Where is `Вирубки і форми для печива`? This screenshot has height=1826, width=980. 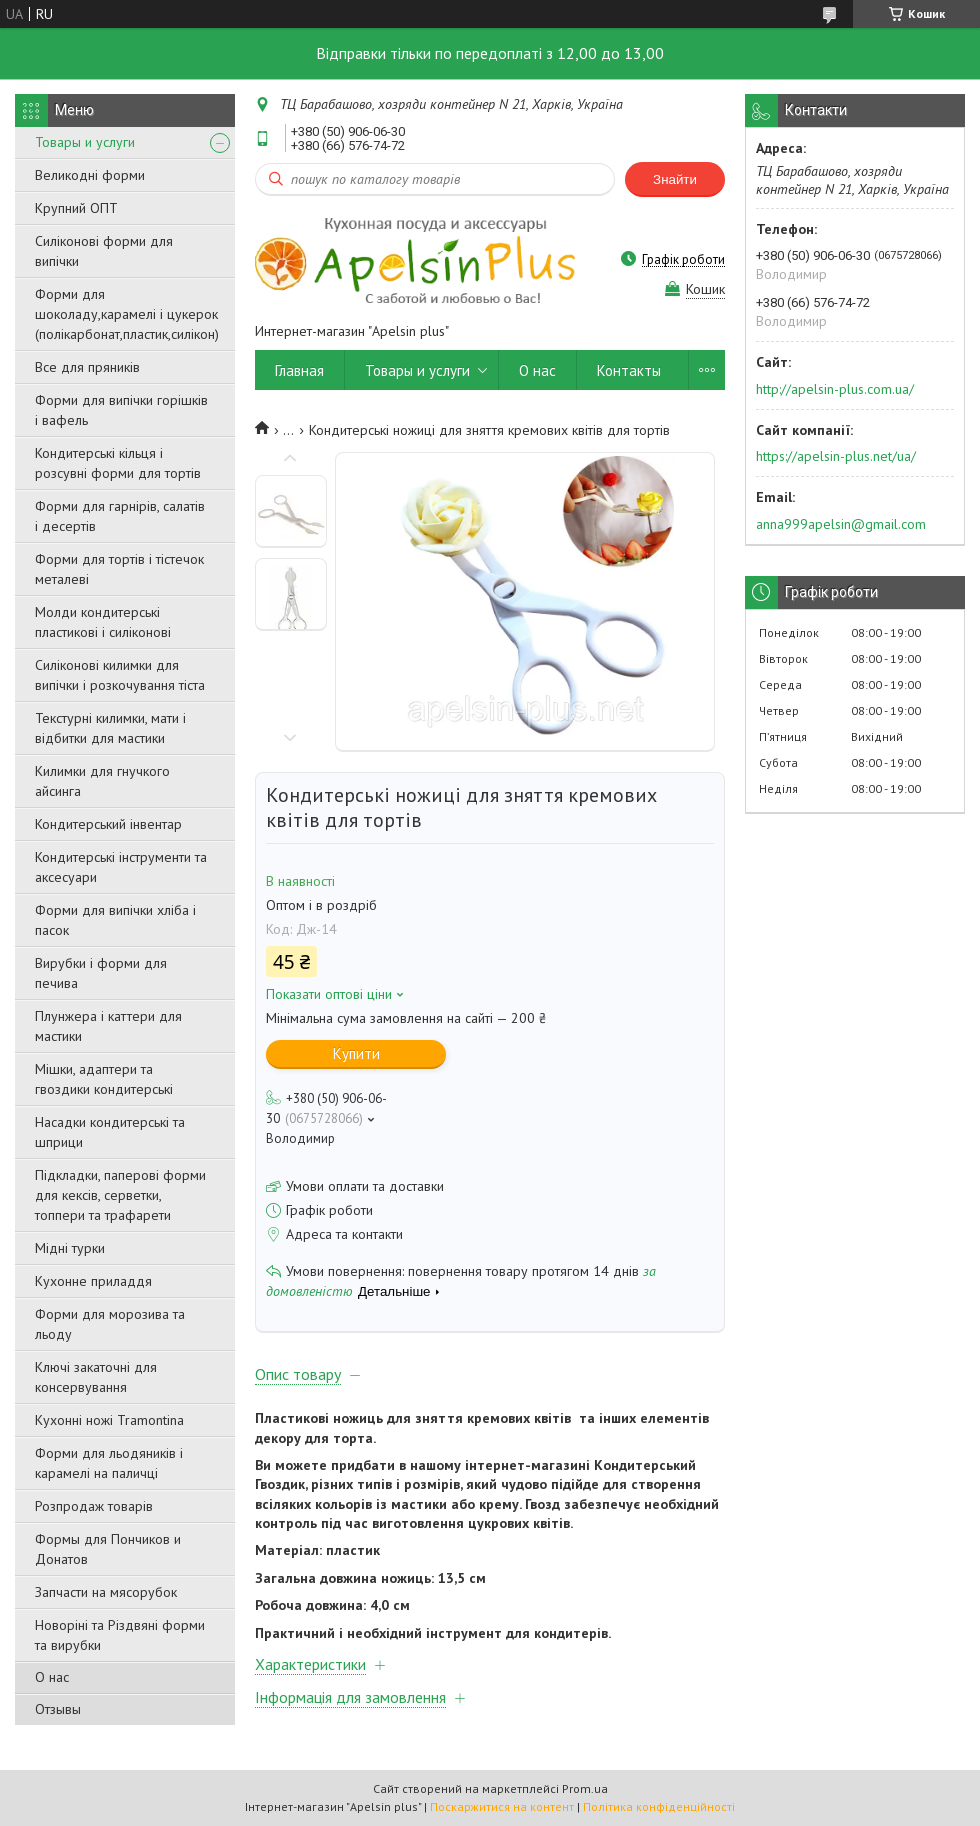
Вирубки і форми для печива is located at coordinates (101, 973).